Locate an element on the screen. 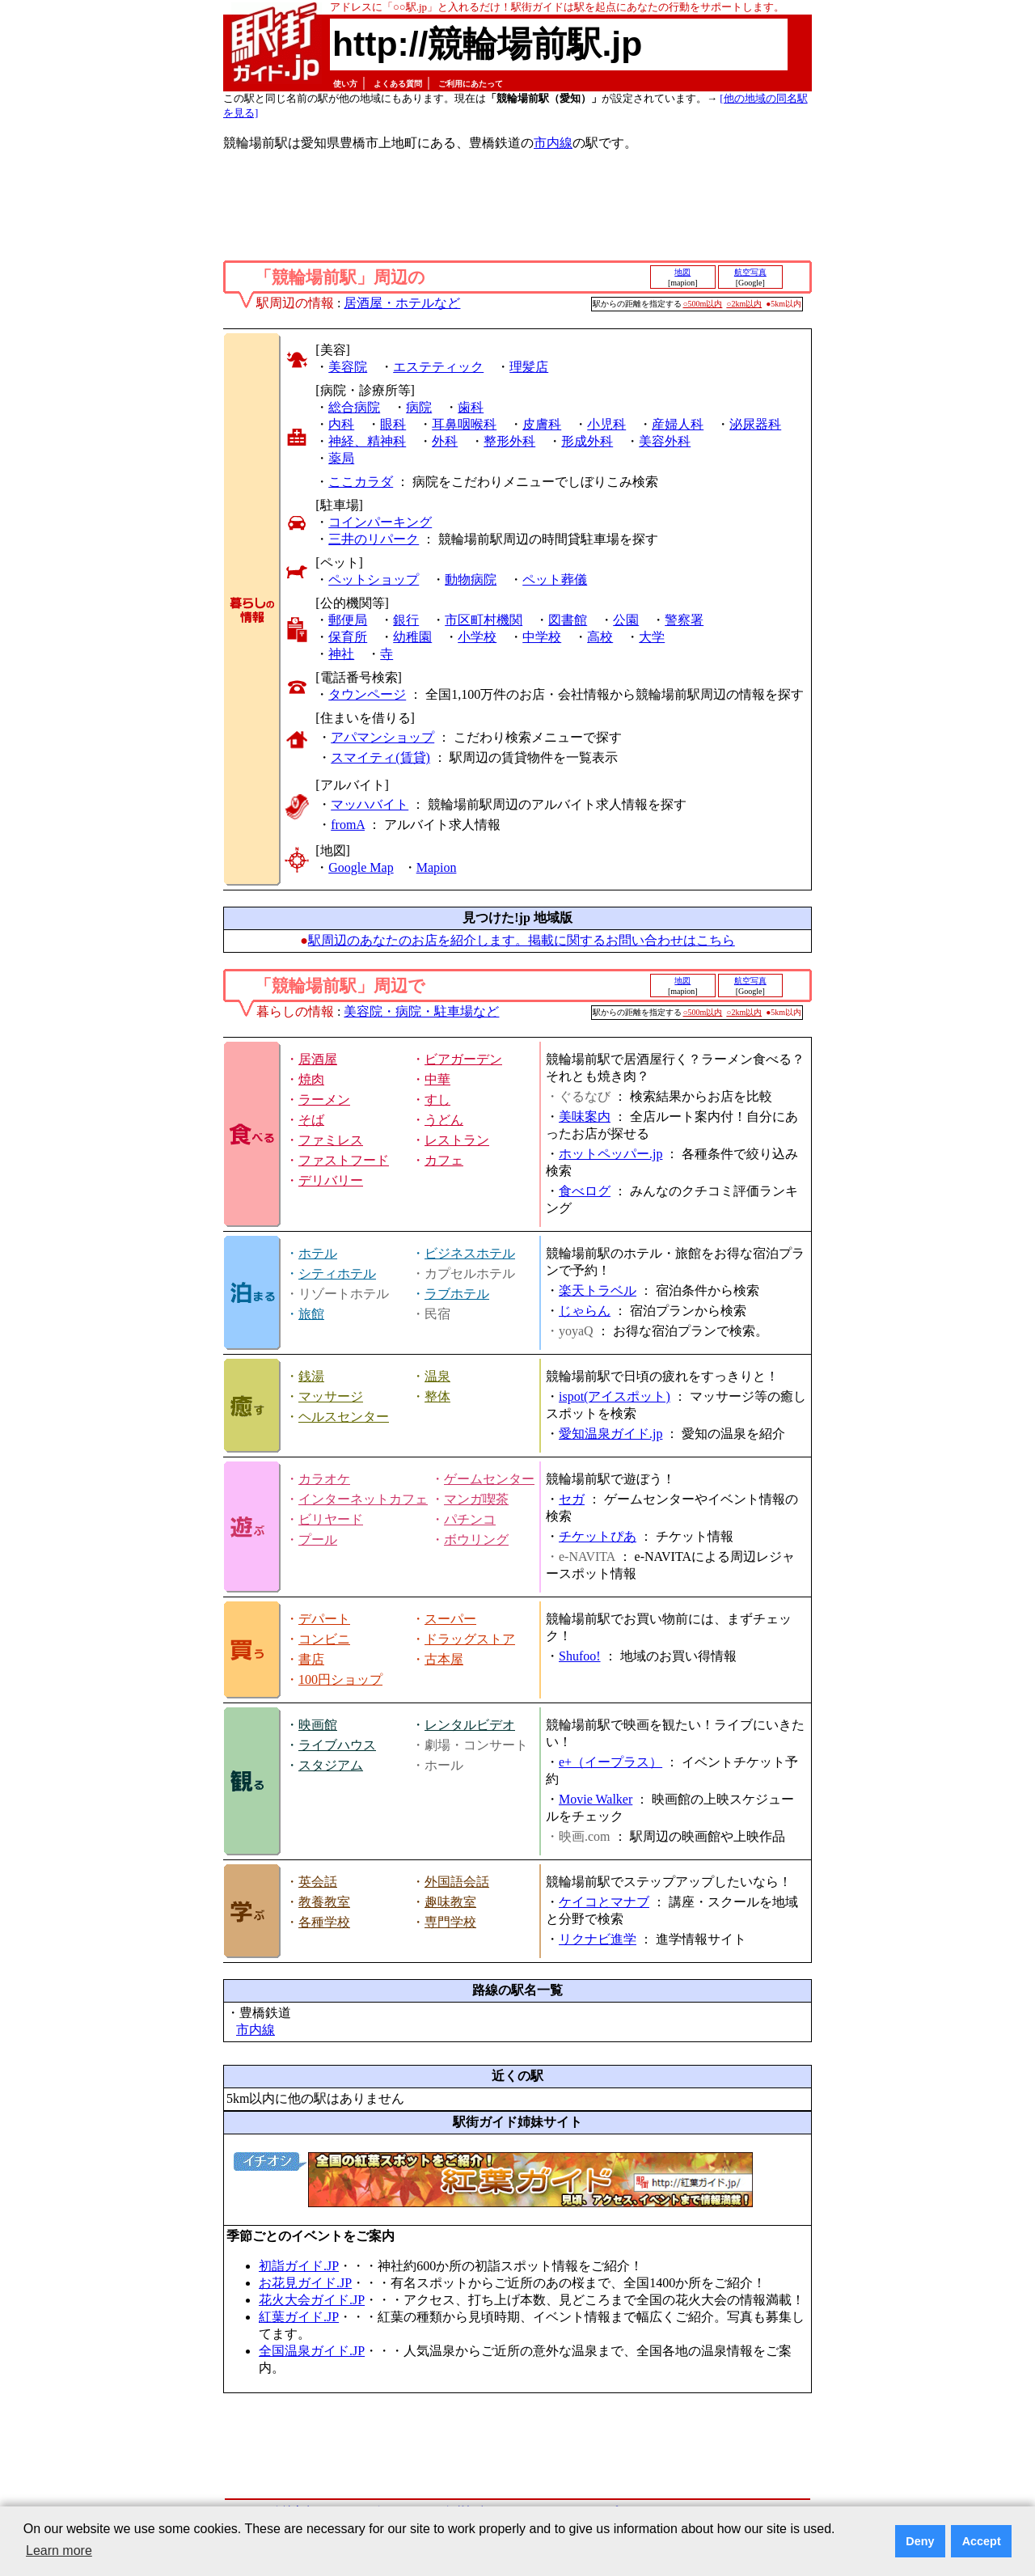 The image size is (1035, 2576). チケットぴあ is located at coordinates (597, 1536).